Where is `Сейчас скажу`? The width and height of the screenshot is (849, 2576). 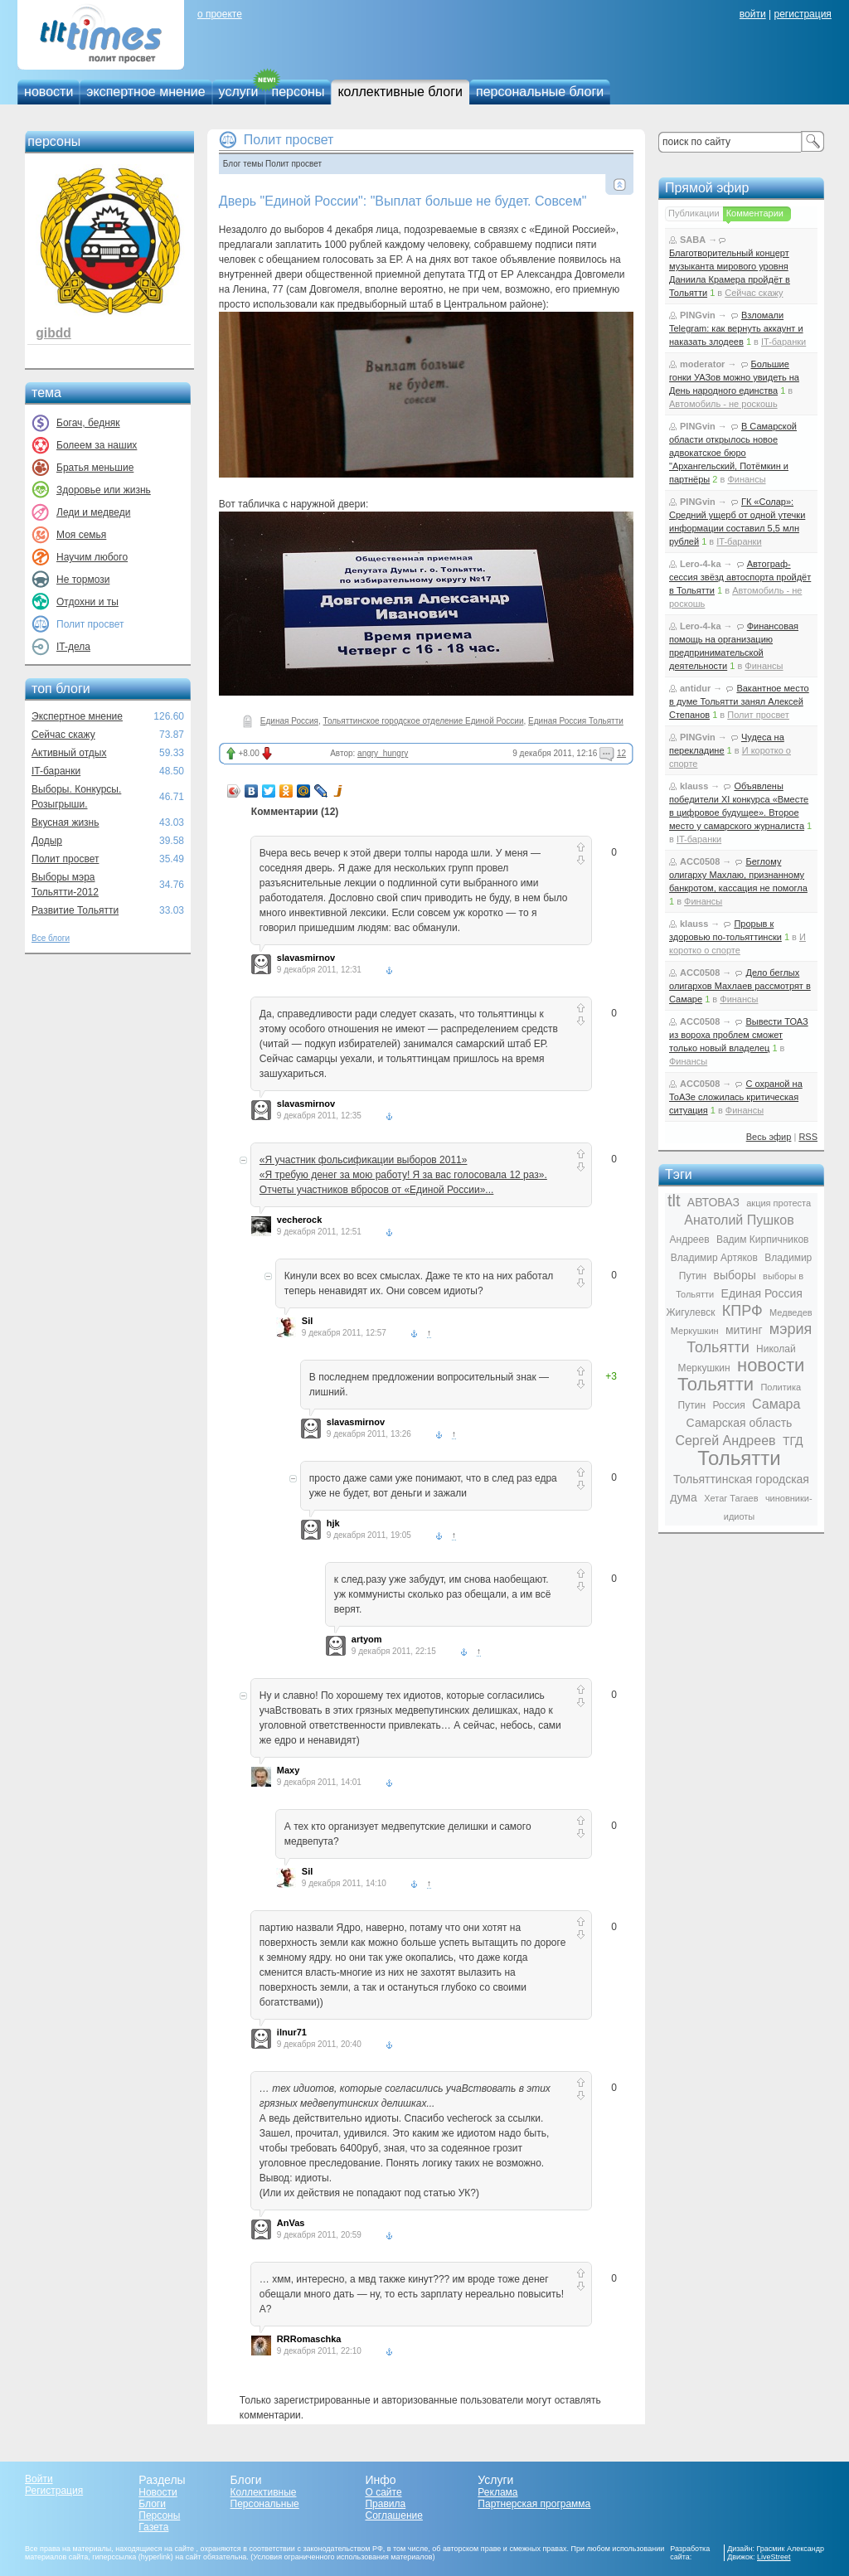 Сейчас скажу is located at coordinates (63, 734).